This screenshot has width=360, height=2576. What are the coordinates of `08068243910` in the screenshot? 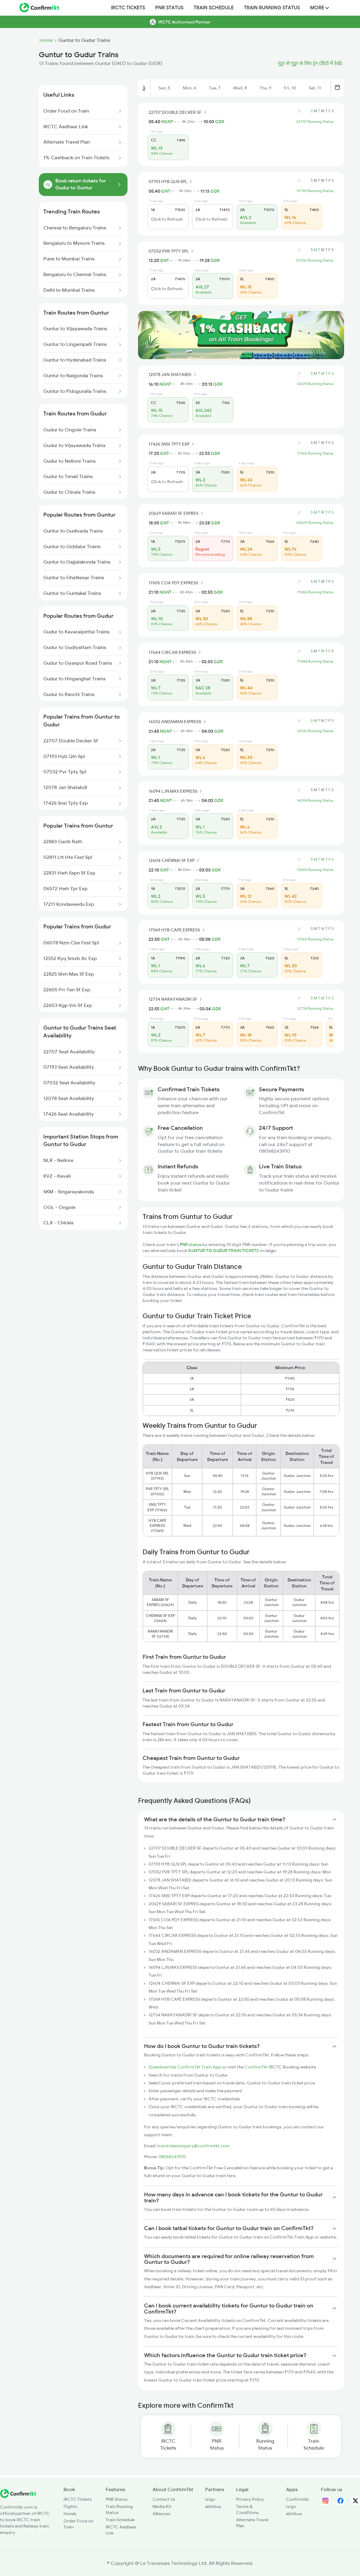 It's located at (172, 2156).